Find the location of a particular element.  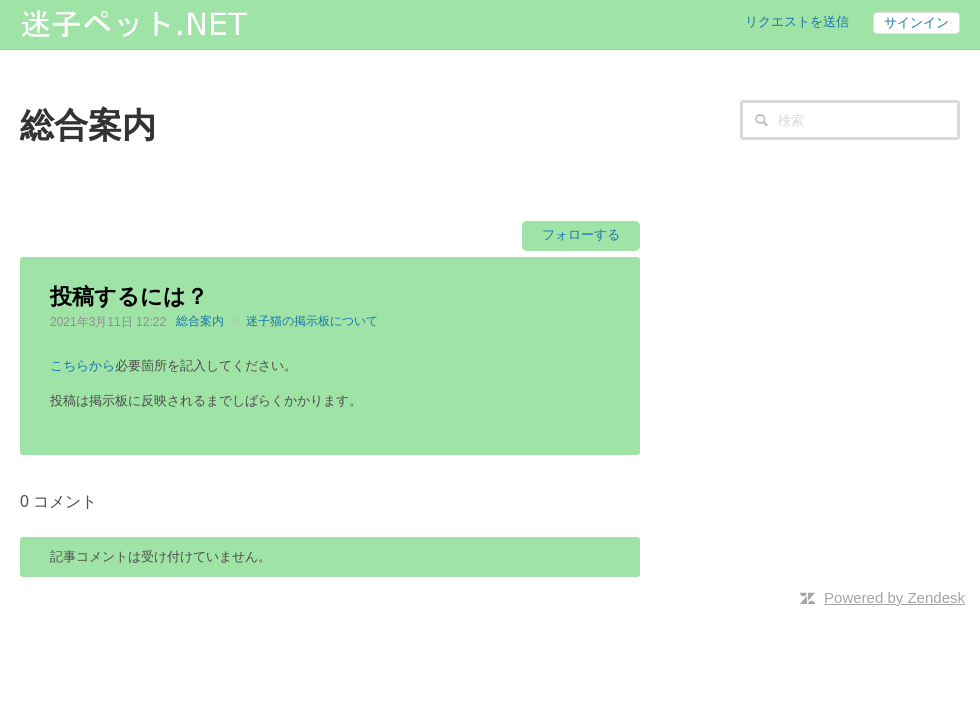

迷子猫の掲示板について is located at coordinates (312, 321).